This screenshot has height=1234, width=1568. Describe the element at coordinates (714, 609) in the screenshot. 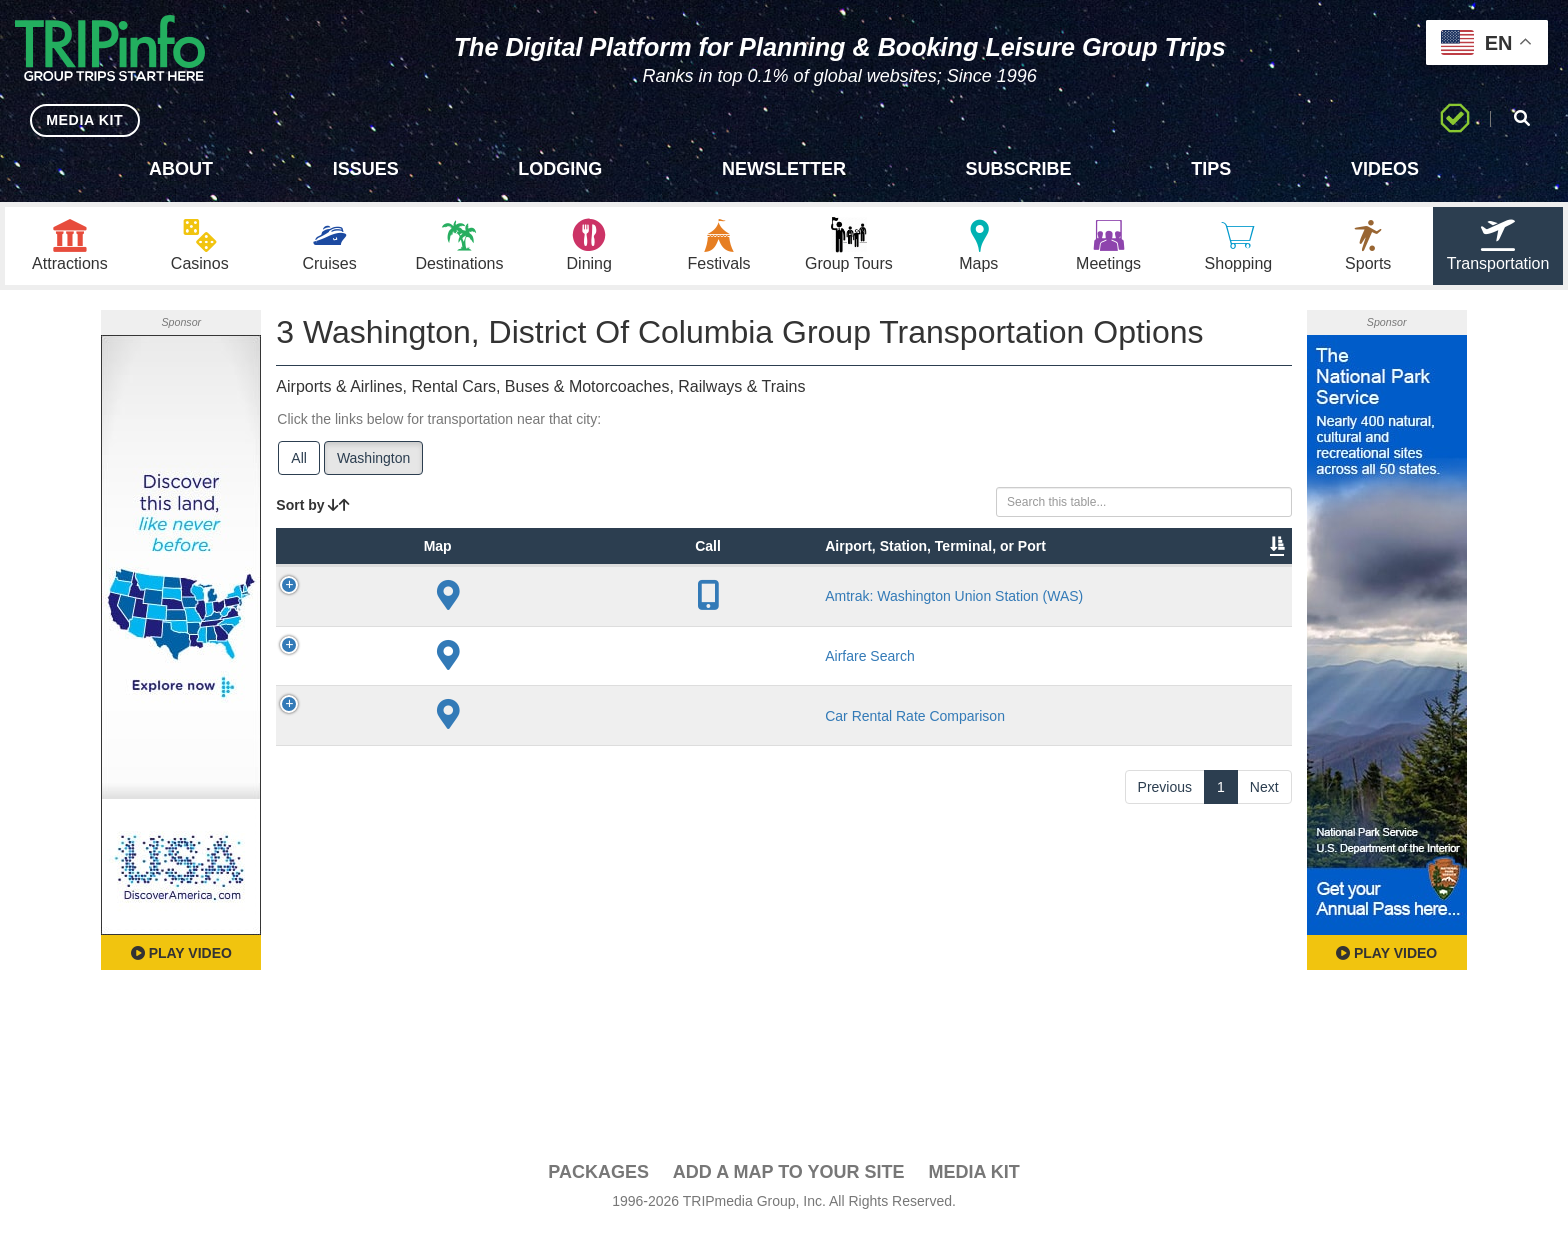

I see `Lines [Lines: activate to sort column ascending]` at that location.